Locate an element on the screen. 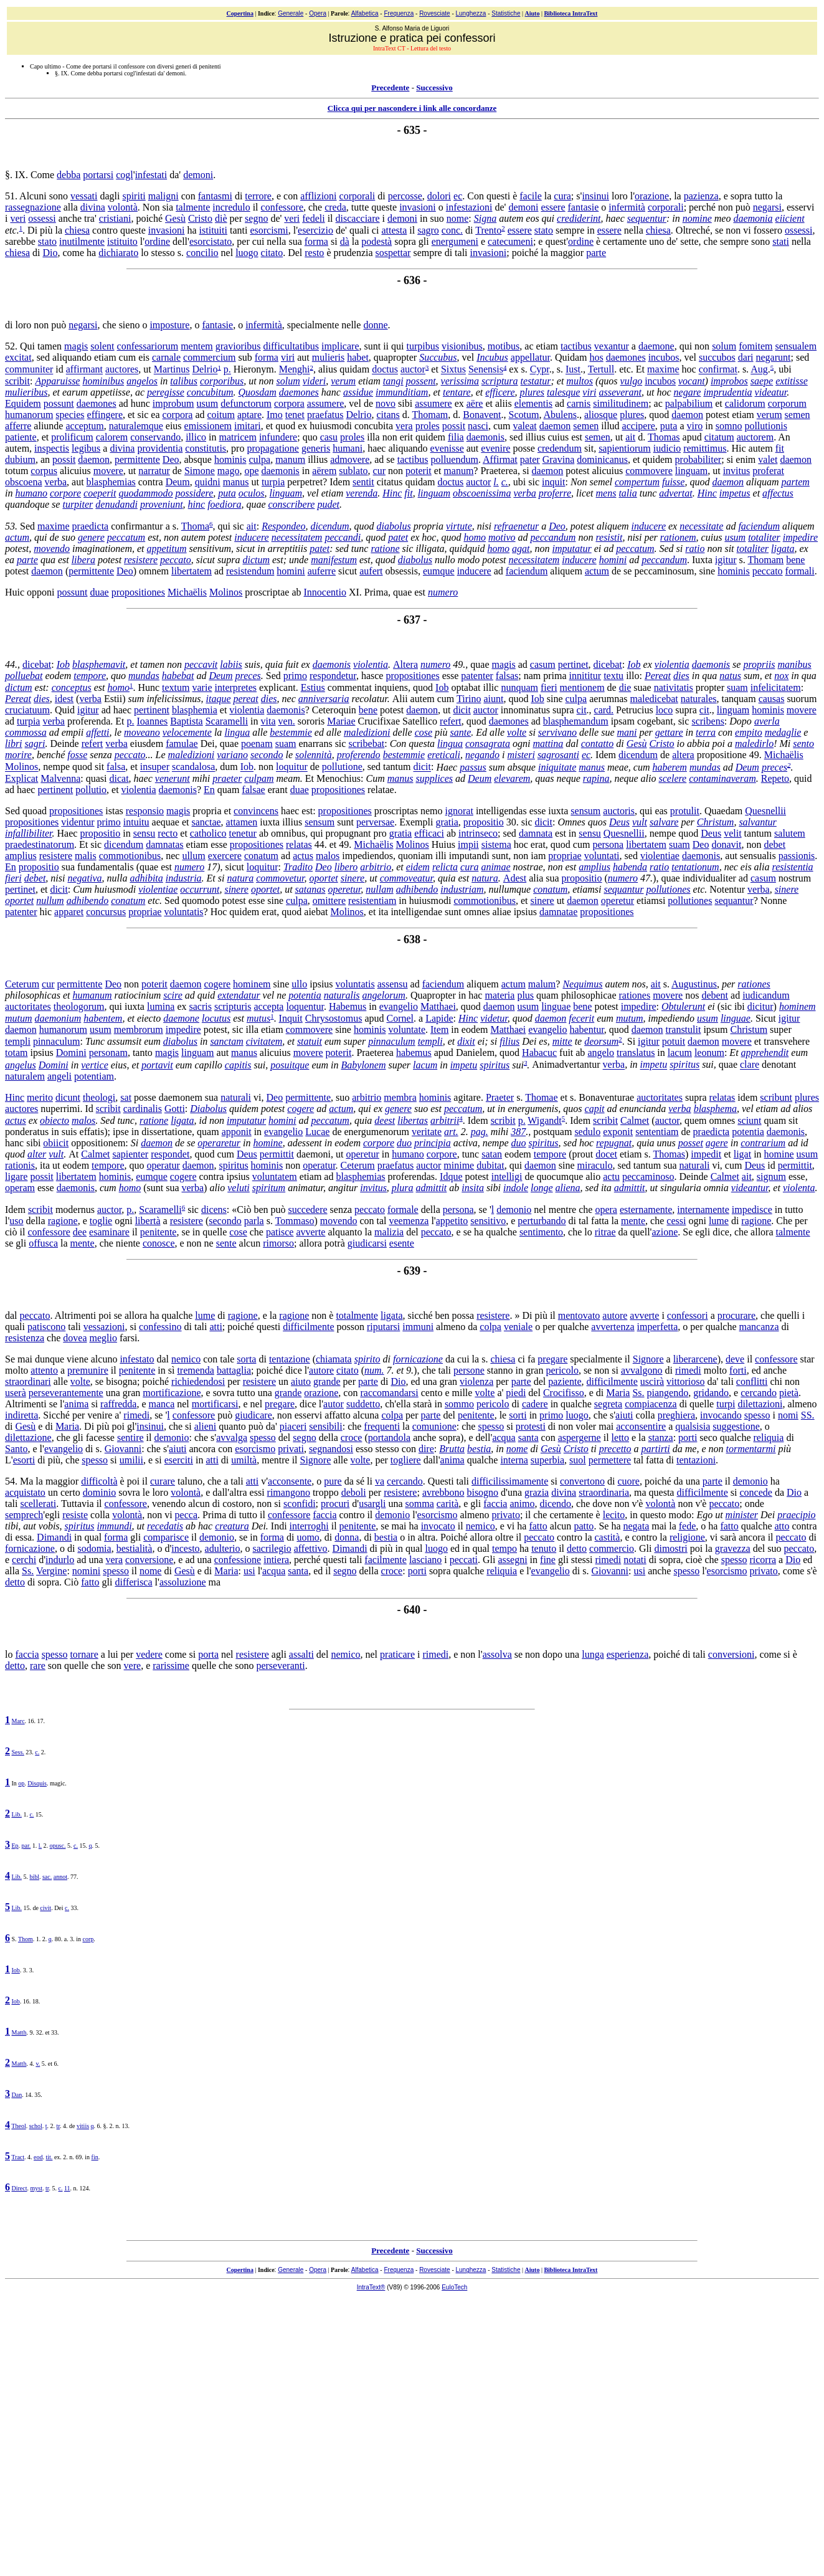  gravioribus is located at coordinates (238, 346).